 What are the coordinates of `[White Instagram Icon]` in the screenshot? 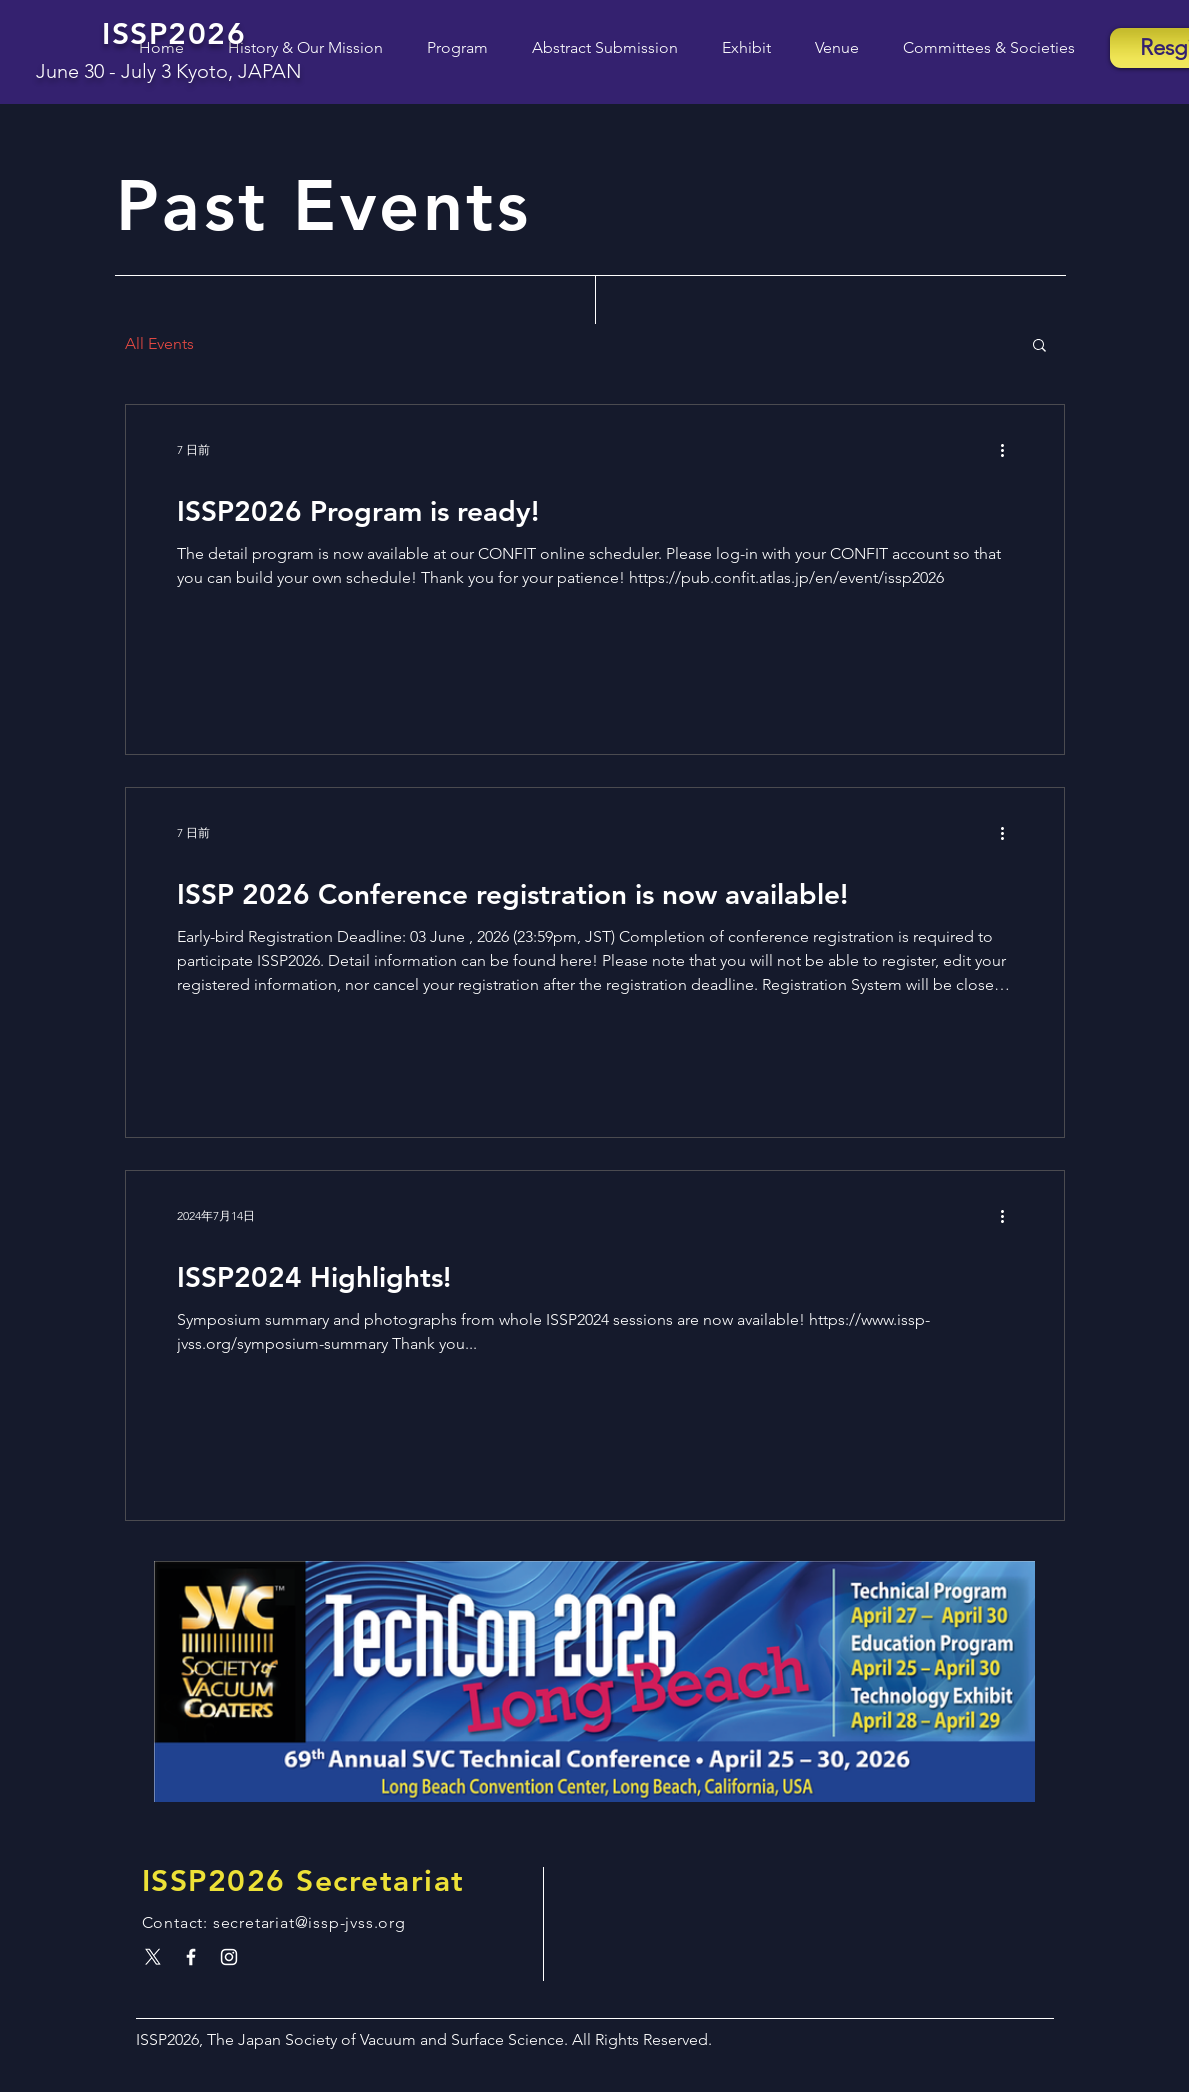 It's located at (229, 1957).